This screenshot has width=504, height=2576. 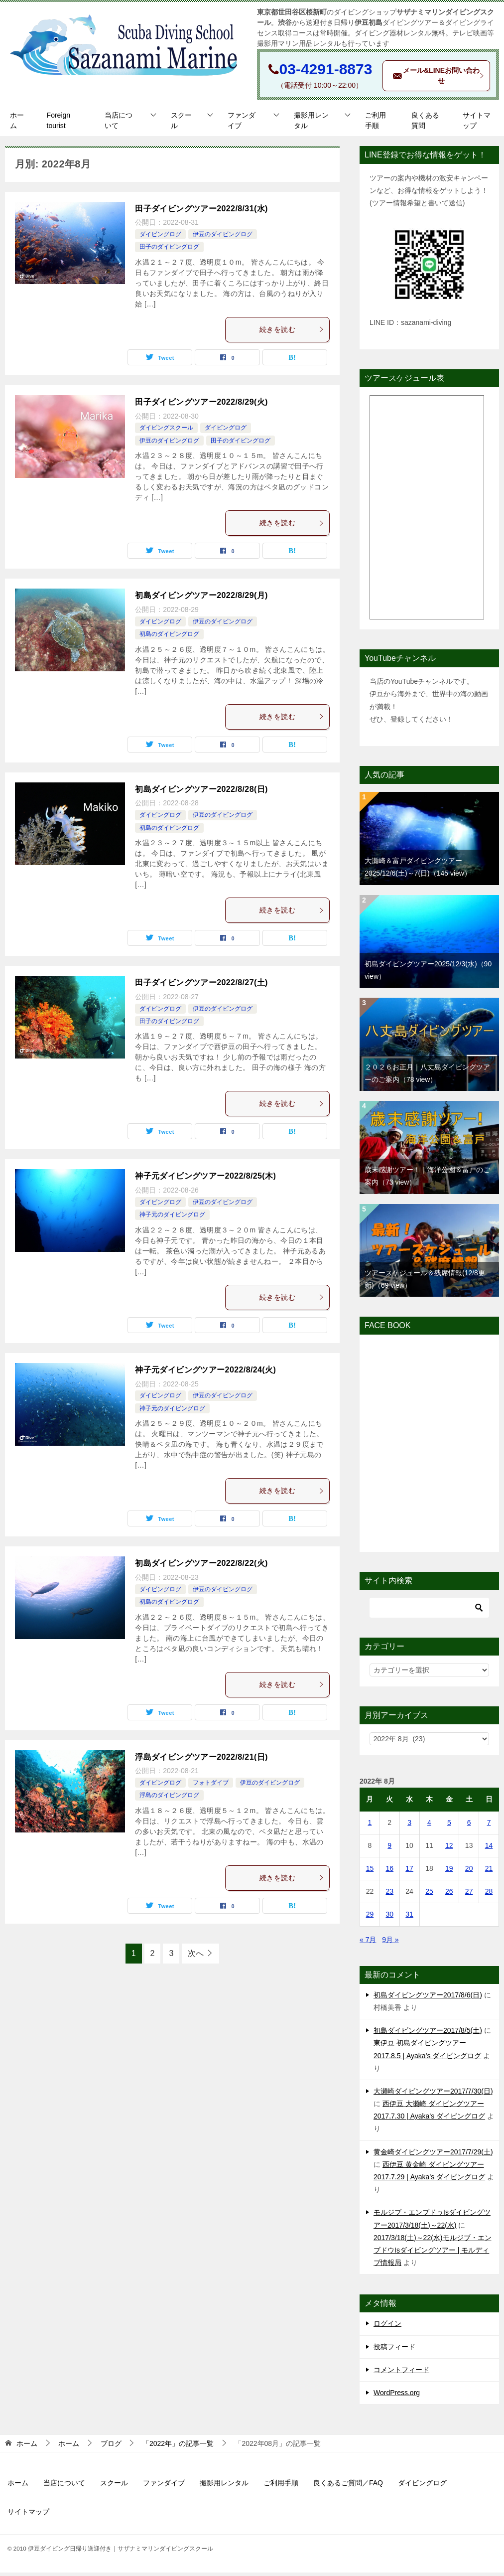 What do you see at coordinates (205, 1373) in the screenshot?
I see `神子元ダイビングツアー2022/8/24(火)` at bounding box center [205, 1373].